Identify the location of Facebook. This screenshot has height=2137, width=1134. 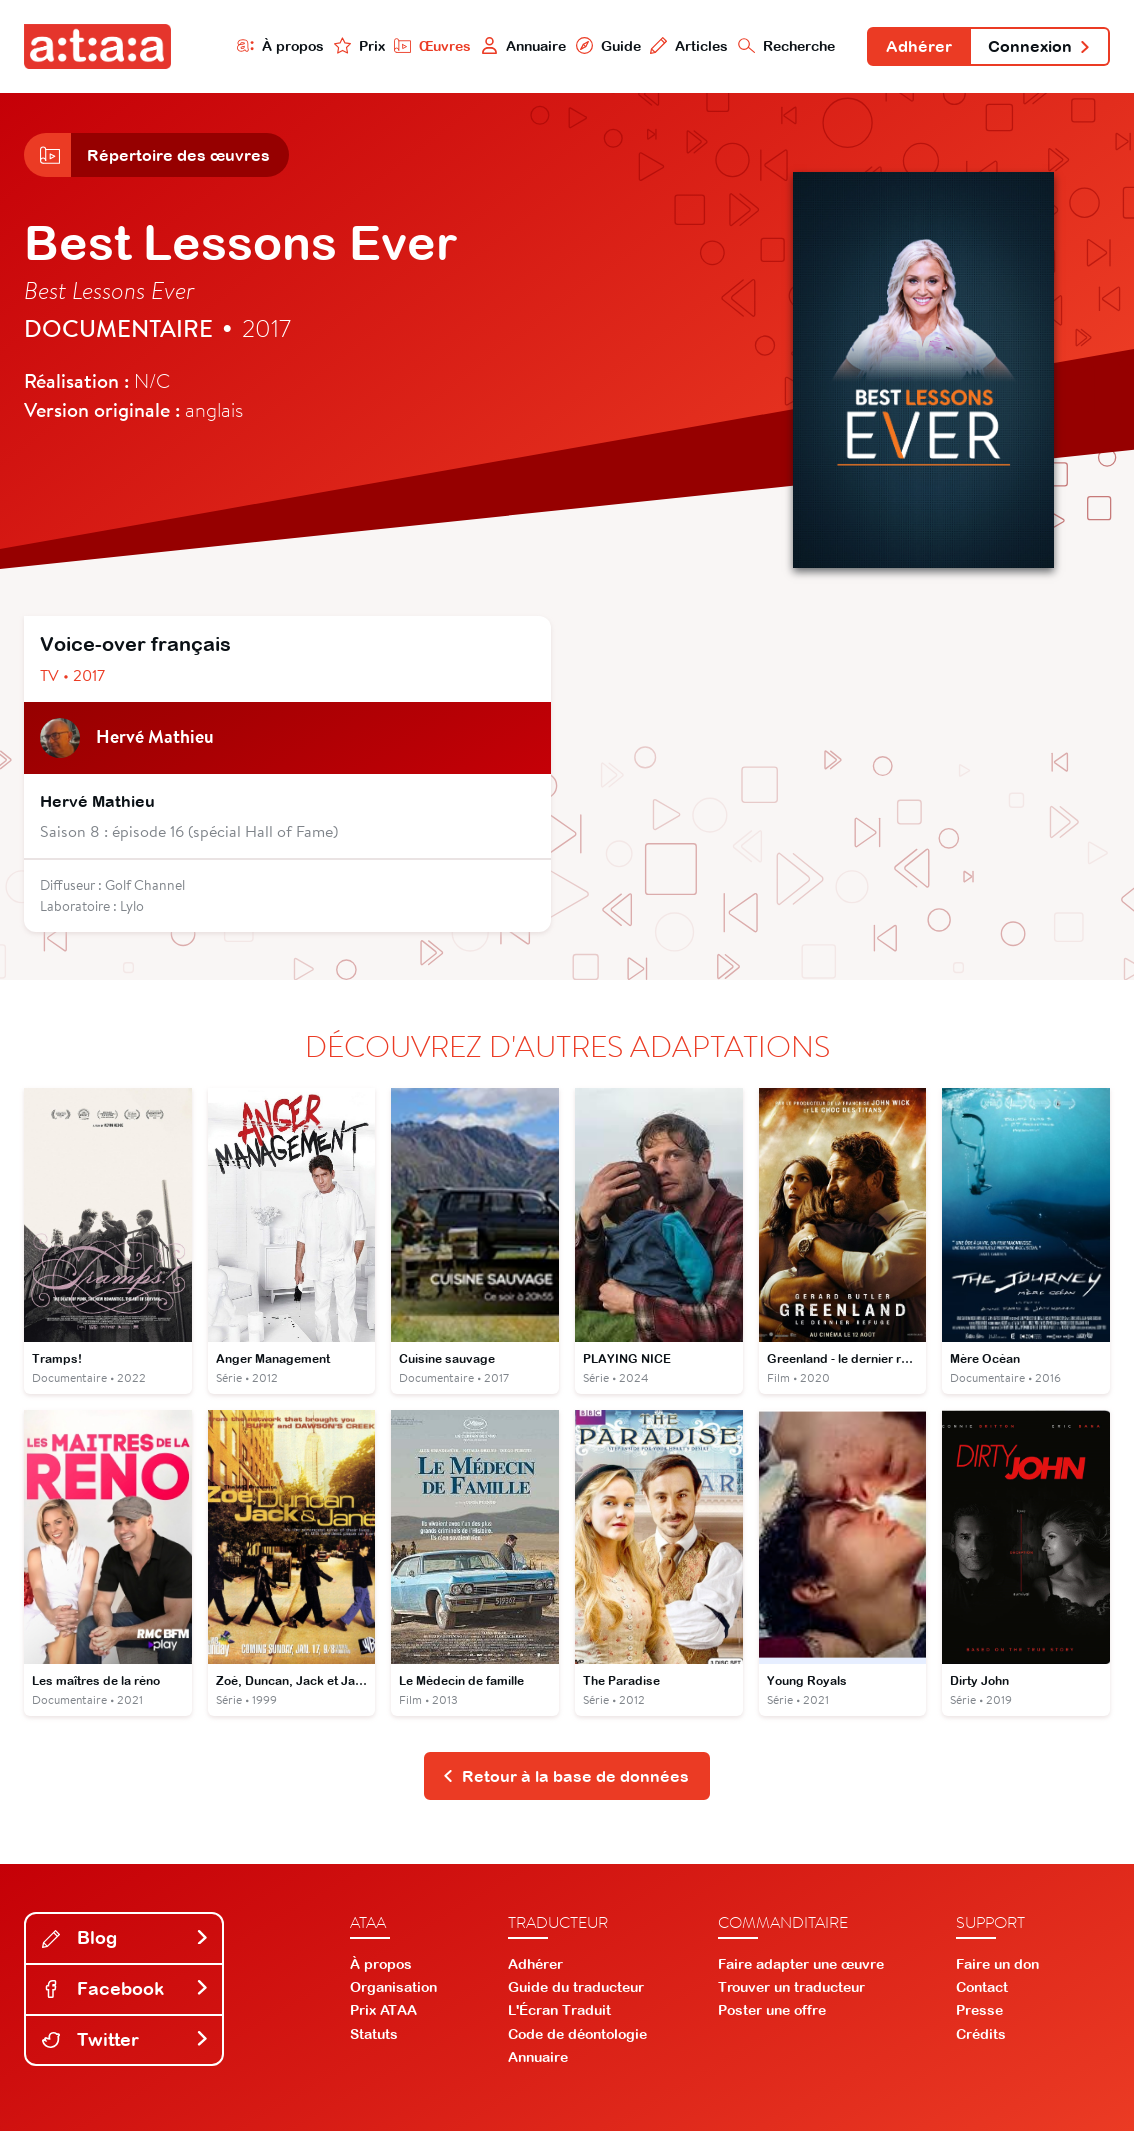
(126, 1993).